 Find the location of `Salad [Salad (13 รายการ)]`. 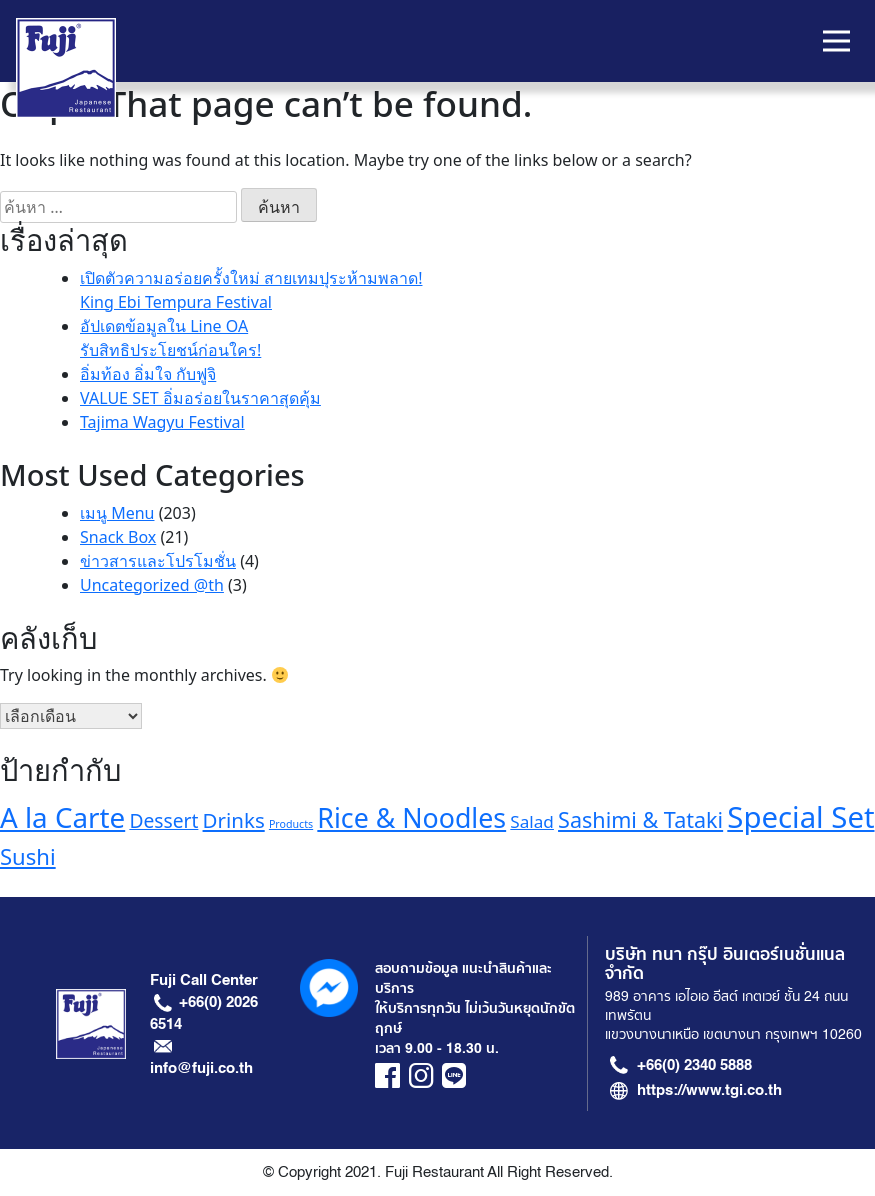

Salad [Salad (13 รายการ)] is located at coordinates (532, 821).